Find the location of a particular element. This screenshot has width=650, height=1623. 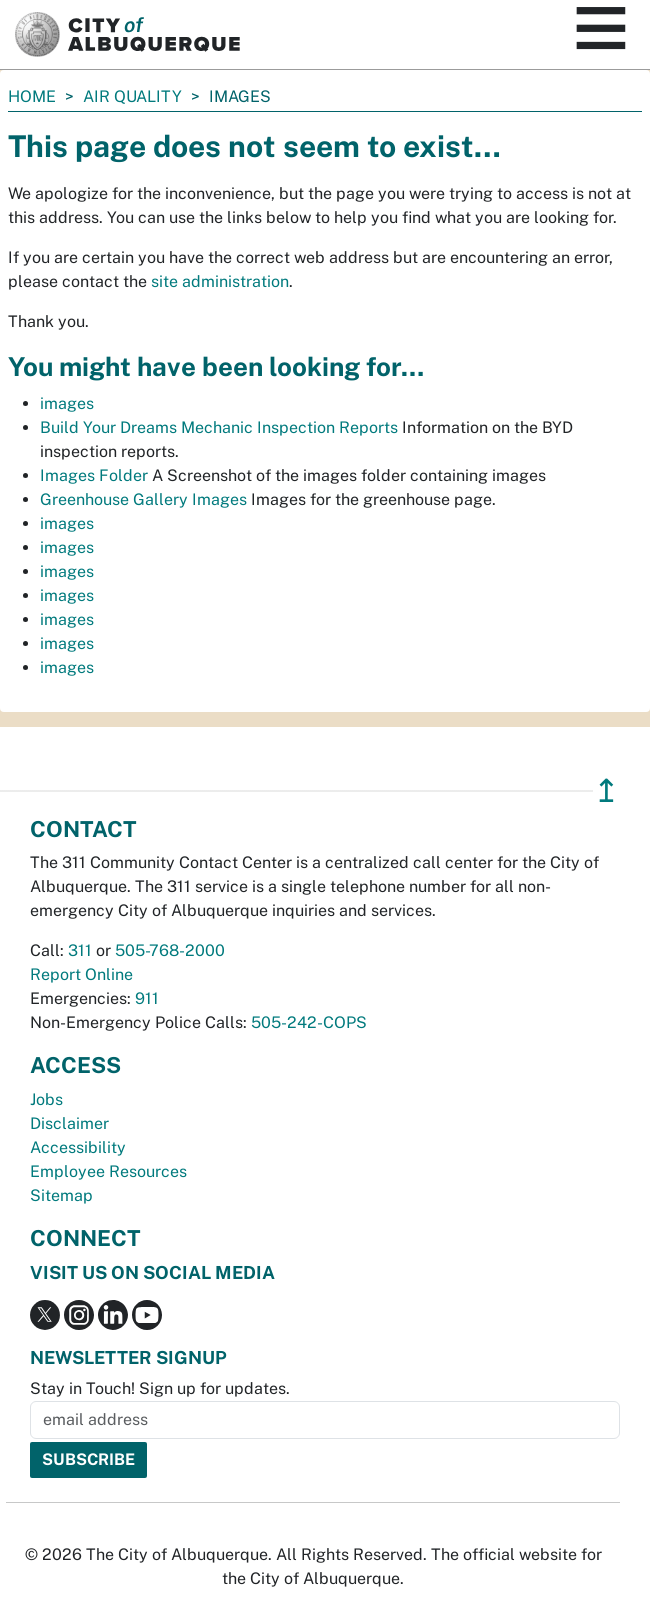

Home is located at coordinates (32, 96).